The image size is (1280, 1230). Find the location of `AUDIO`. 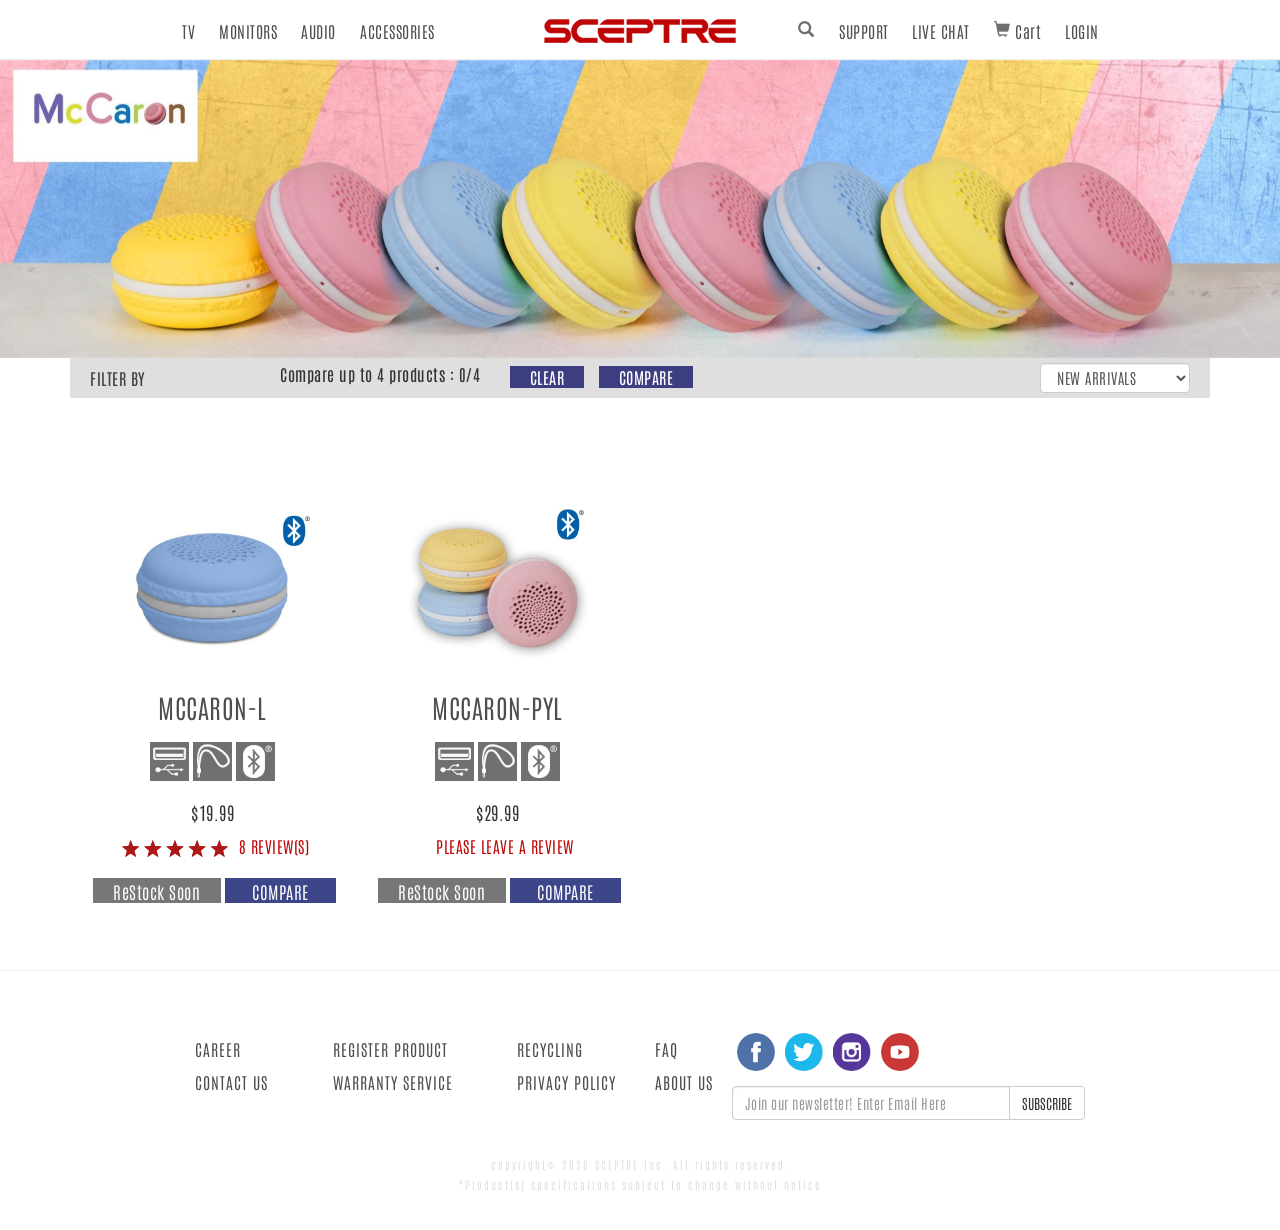

AUDIO is located at coordinates (318, 31).